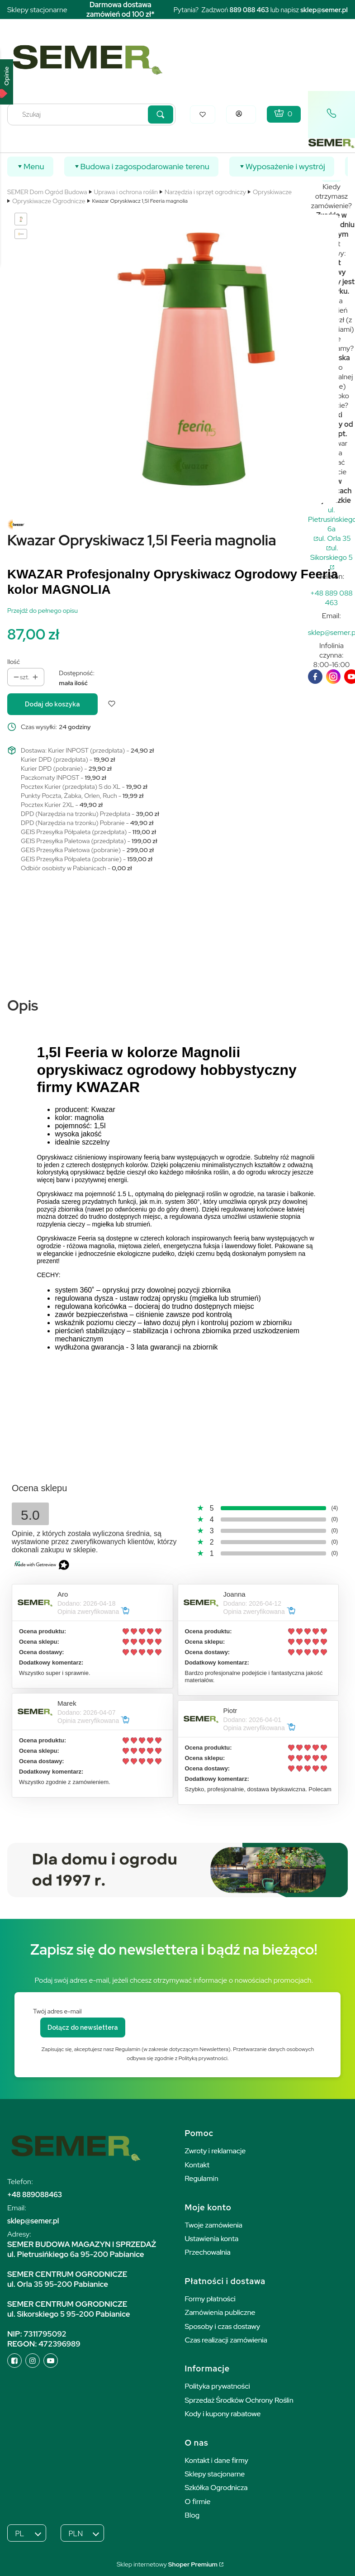 The height and width of the screenshot is (2576, 355). What do you see at coordinates (47, 192) in the screenshot?
I see `SEMER Dom Ogród Budowa` at bounding box center [47, 192].